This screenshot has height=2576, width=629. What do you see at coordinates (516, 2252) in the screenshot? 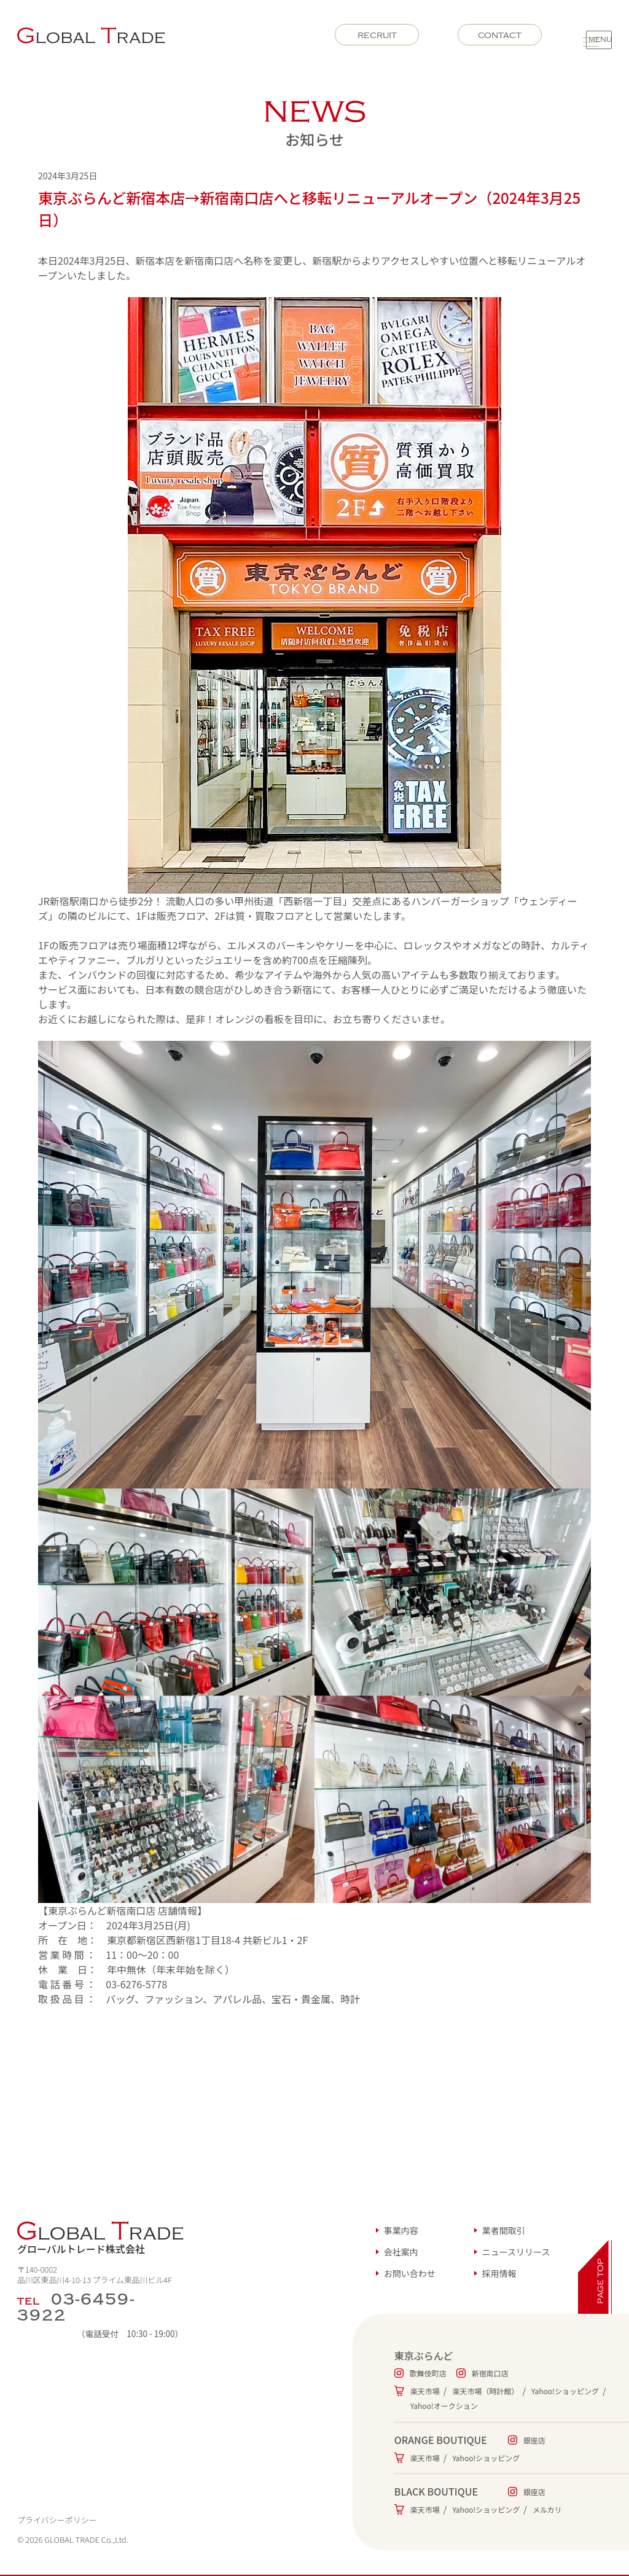
I see `ニュースリリース` at bounding box center [516, 2252].